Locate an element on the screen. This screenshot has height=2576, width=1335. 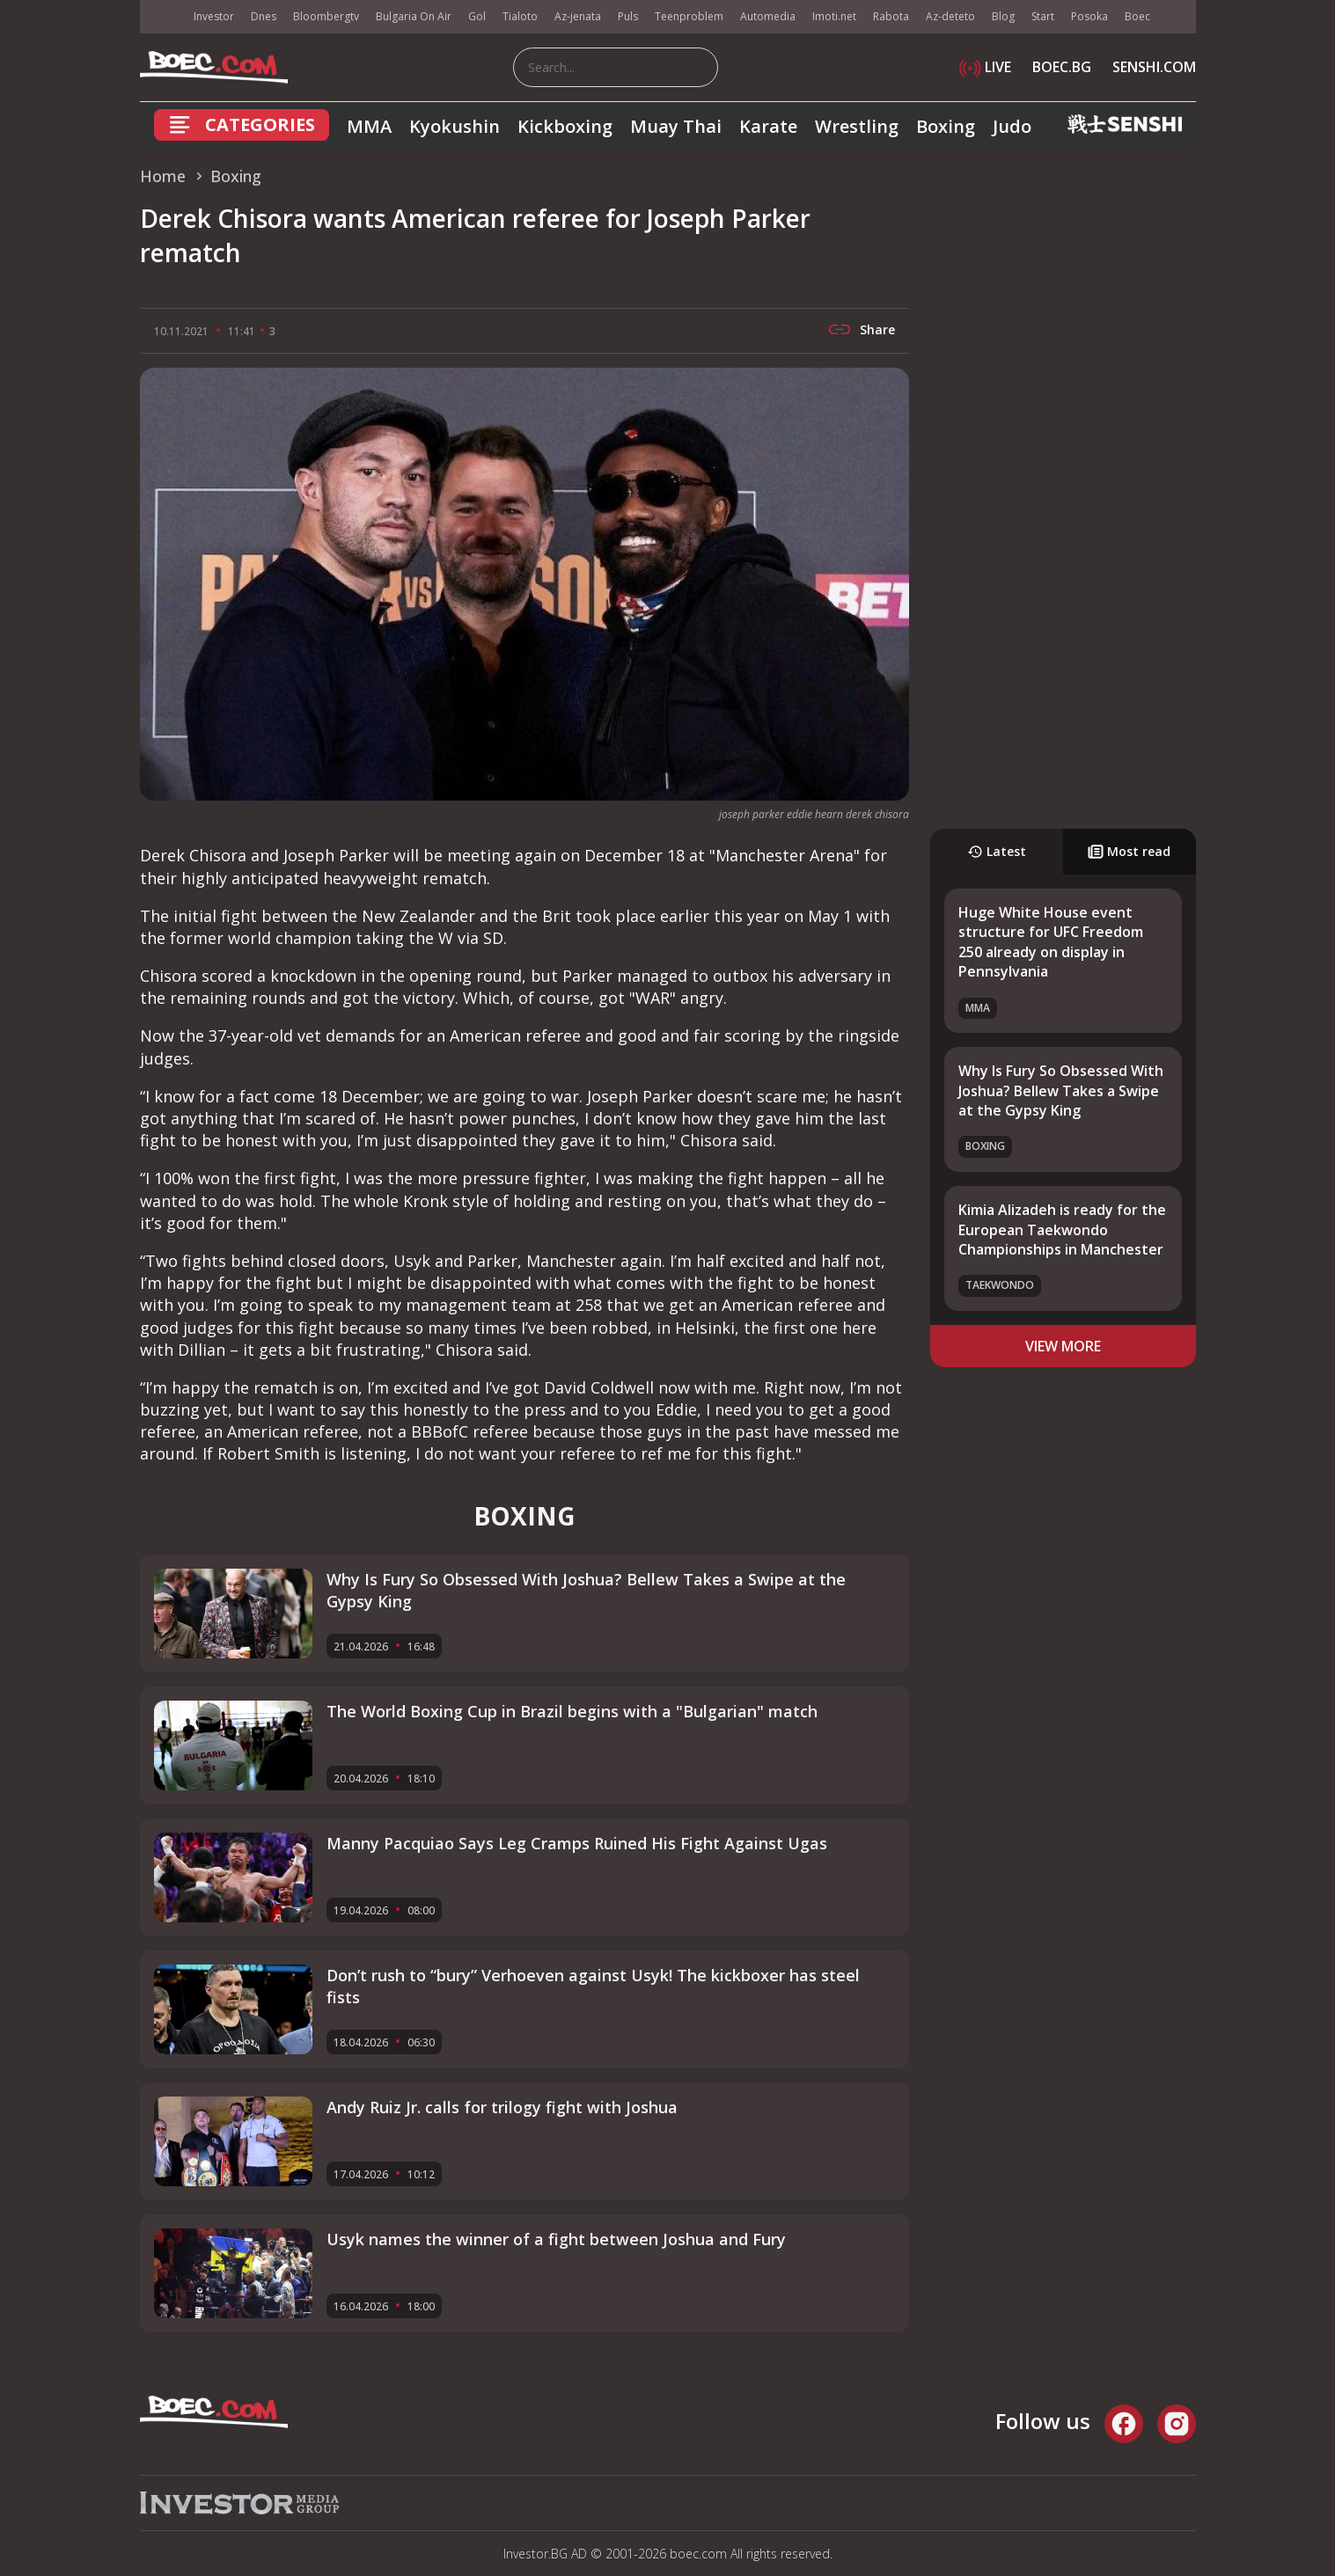
Az-jenata is located at coordinates (577, 16).